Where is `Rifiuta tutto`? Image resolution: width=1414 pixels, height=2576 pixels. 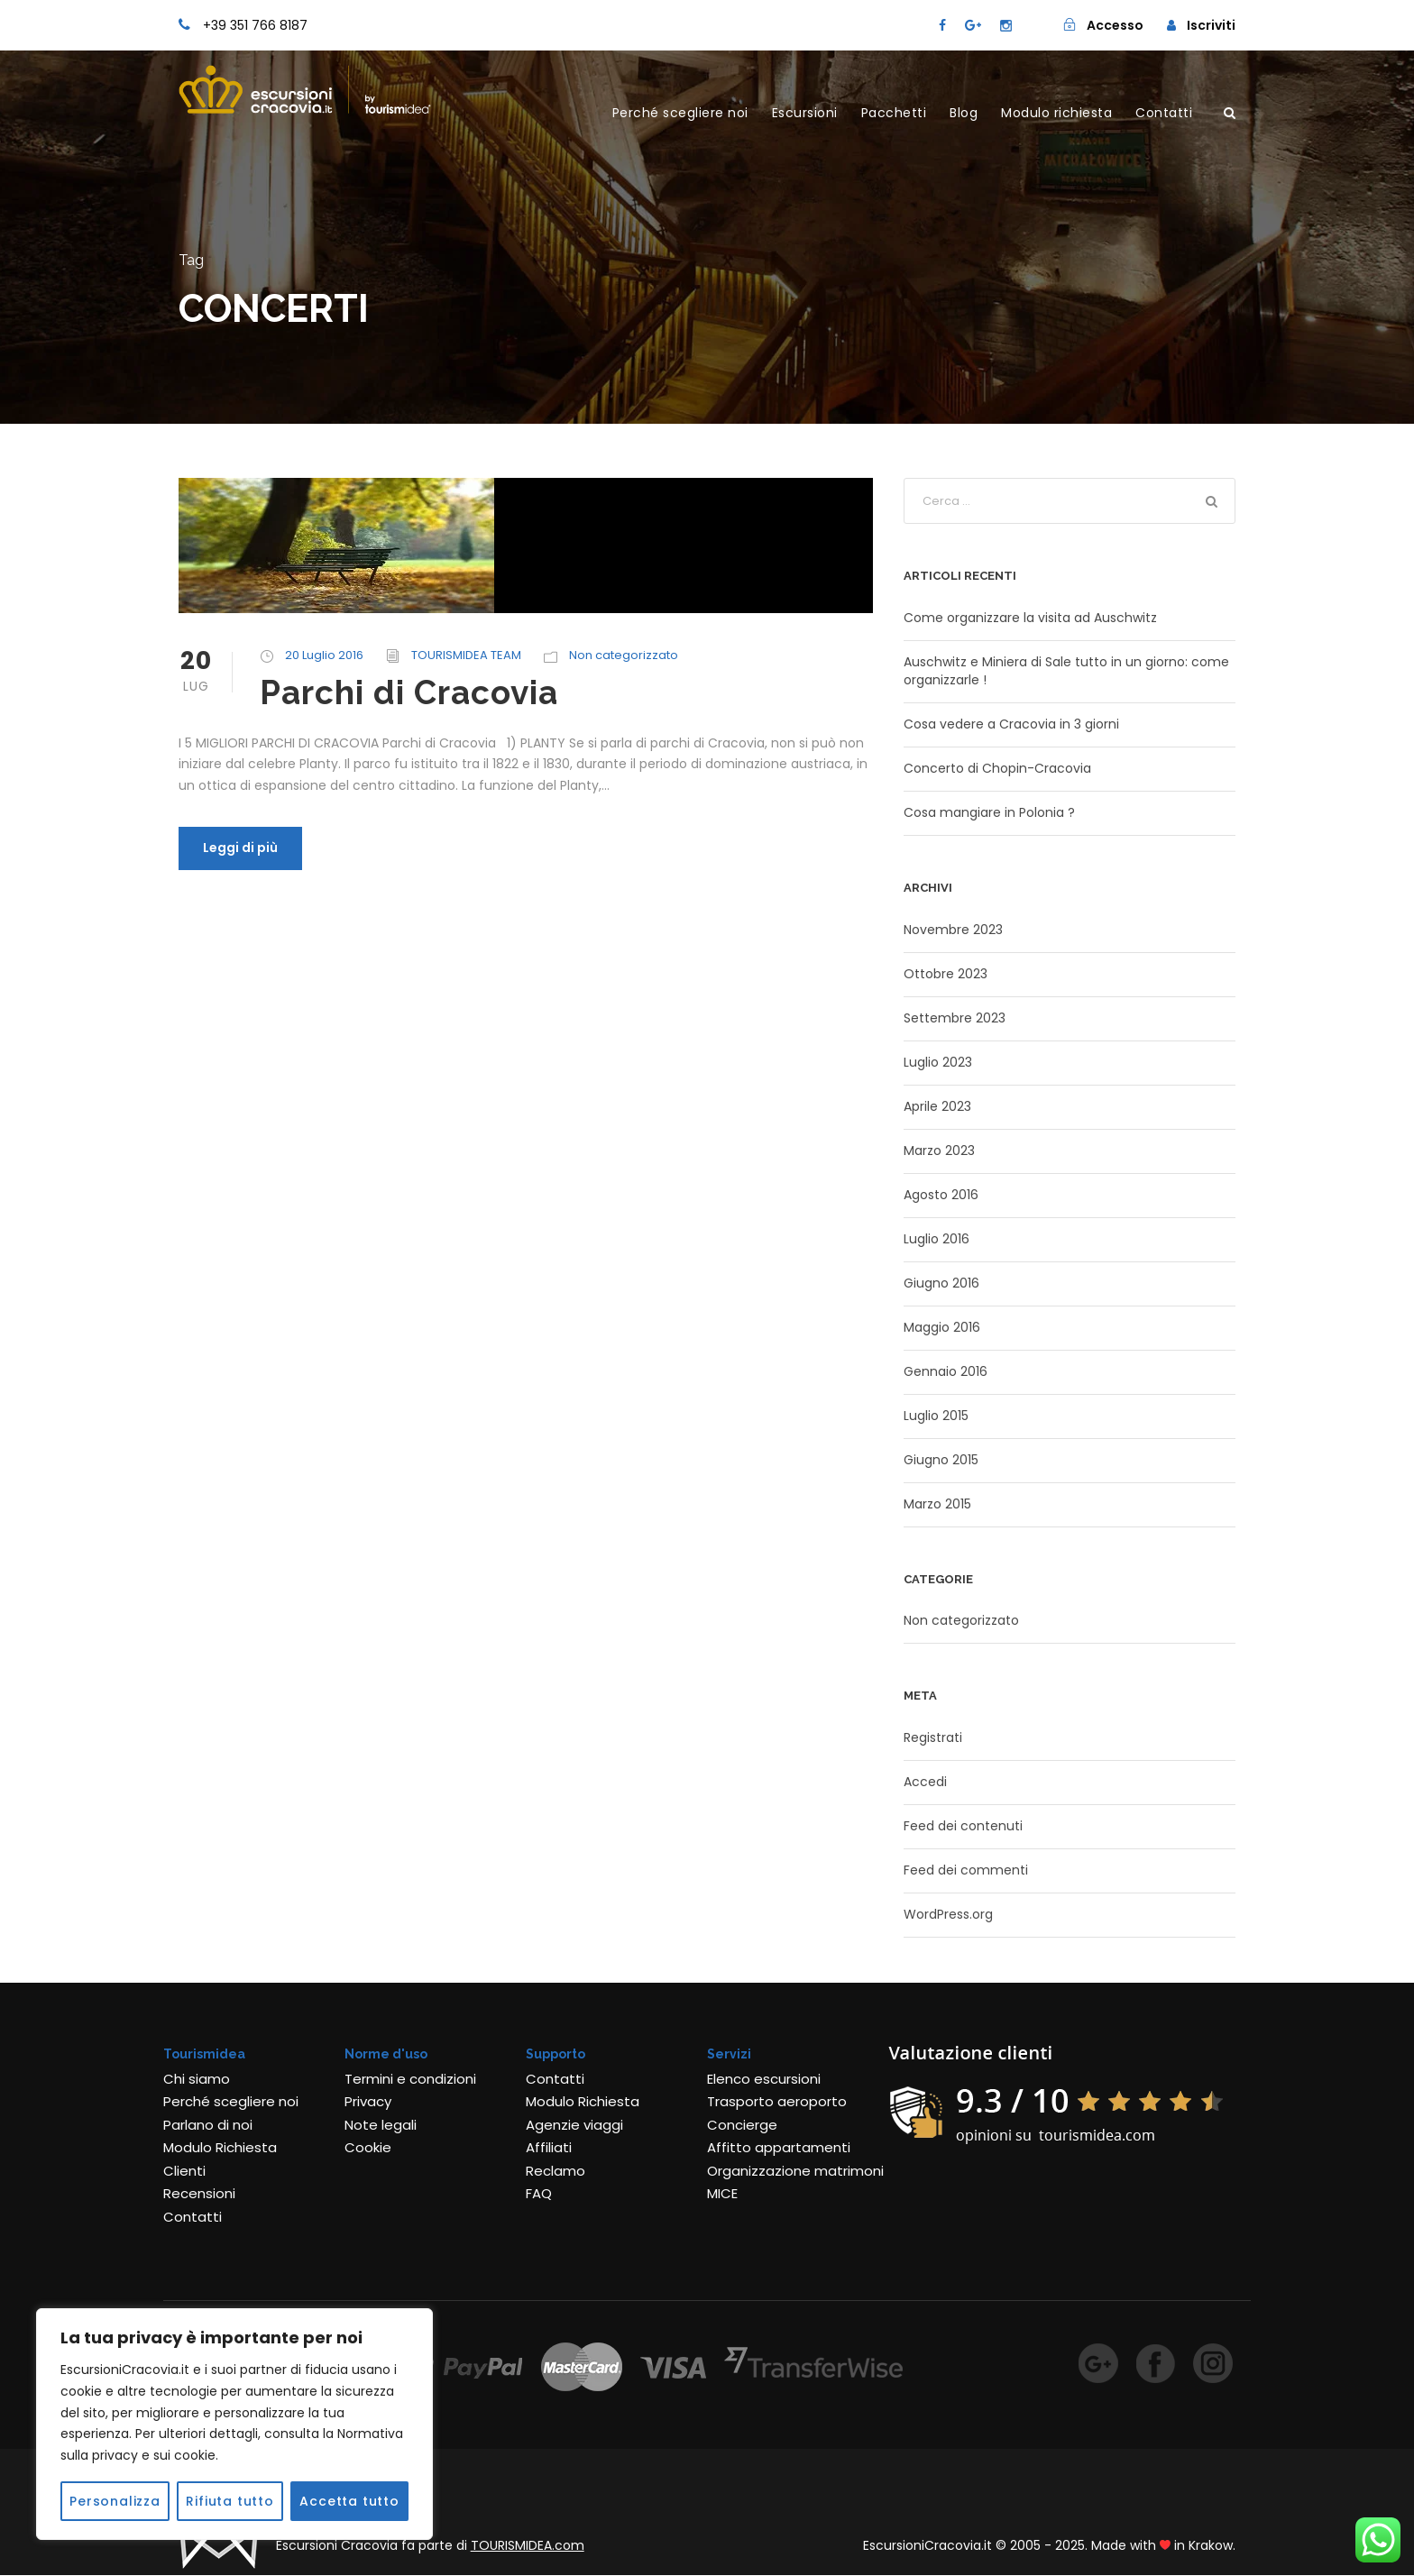
Rifiuta tutto is located at coordinates (229, 2501).